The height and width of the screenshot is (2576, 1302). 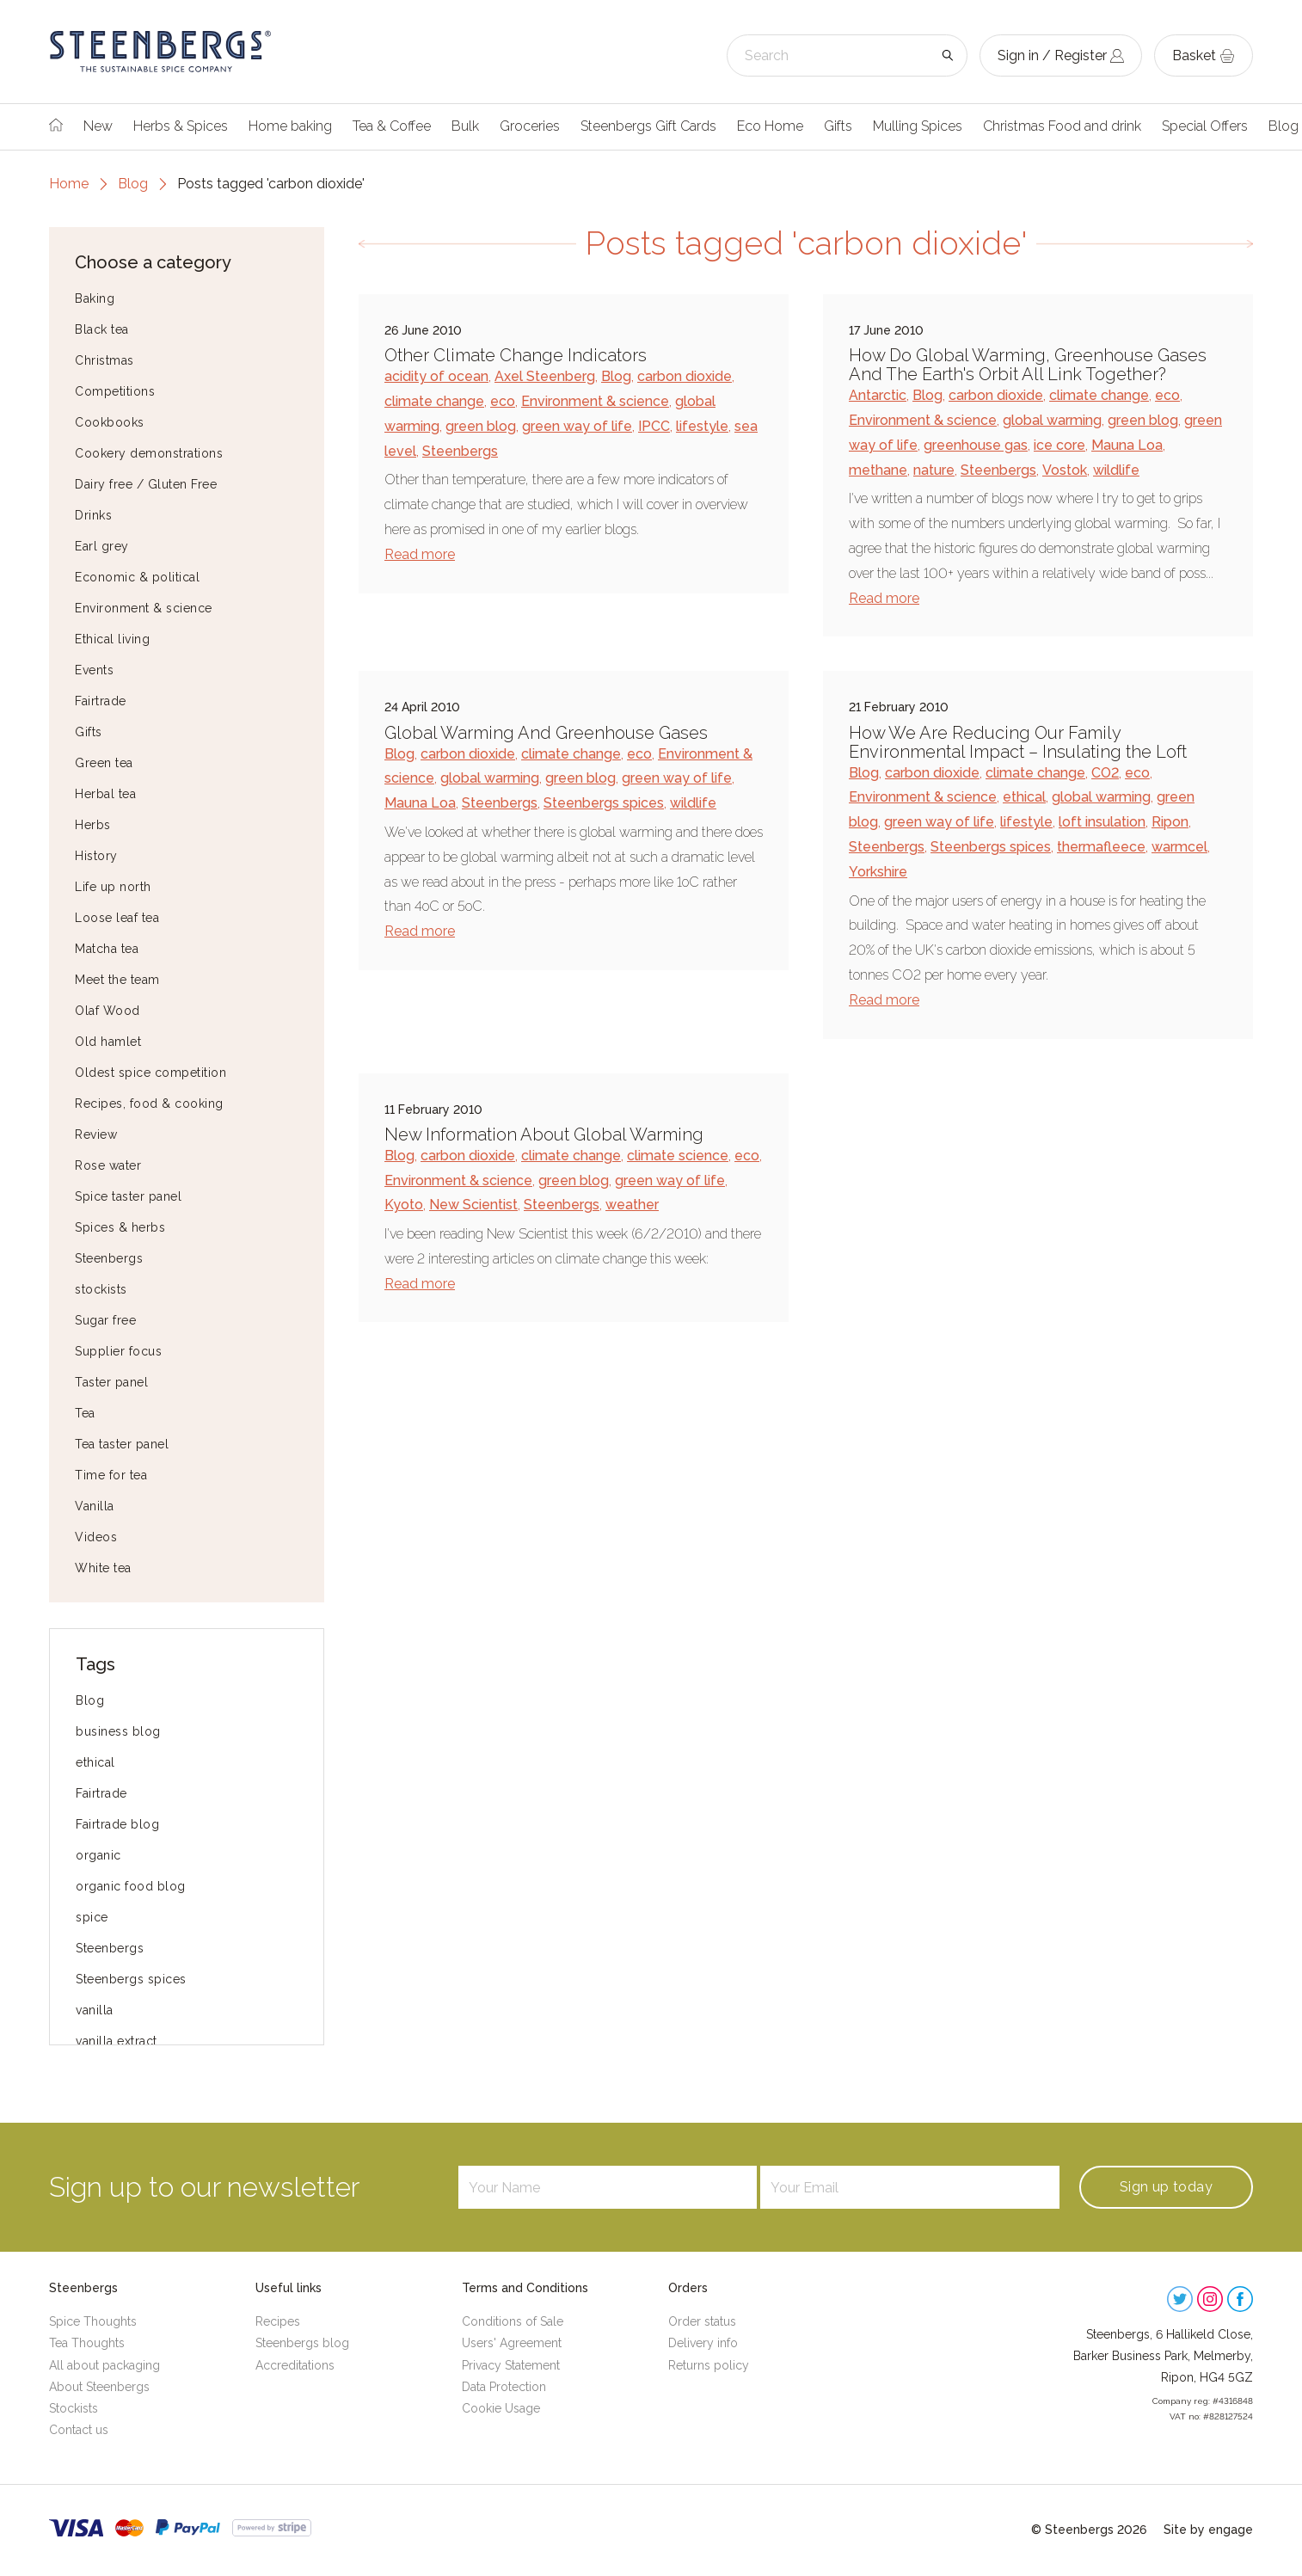 I want to click on Ripon, so click(x=1170, y=822).